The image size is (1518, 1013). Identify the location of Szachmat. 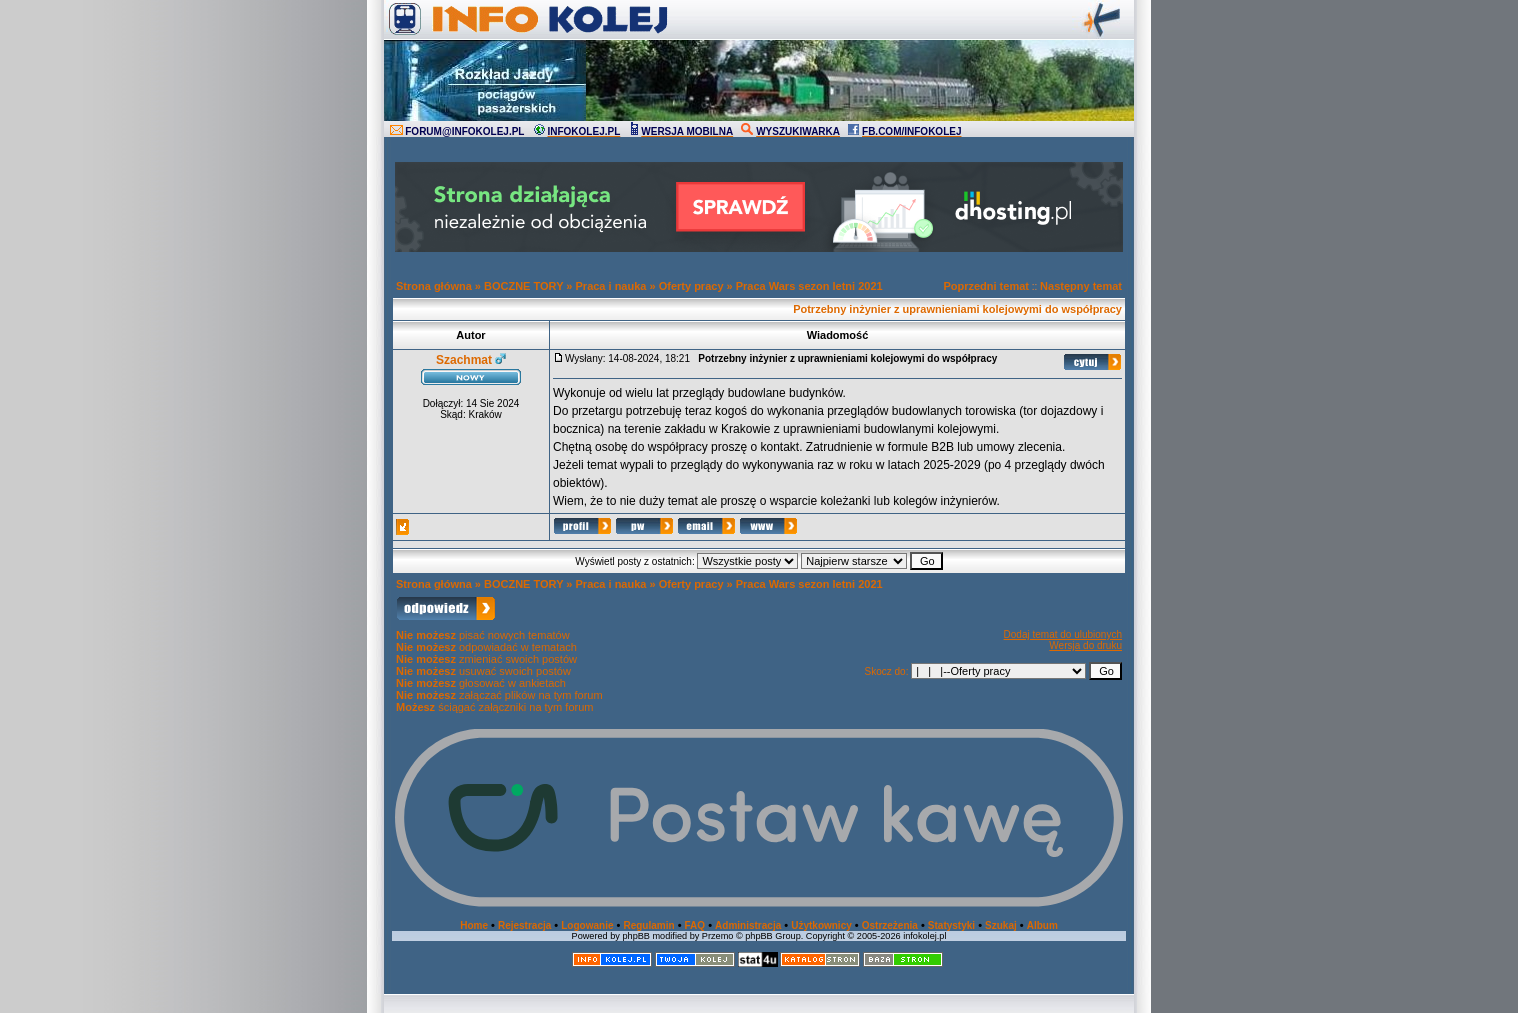
(464, 360).